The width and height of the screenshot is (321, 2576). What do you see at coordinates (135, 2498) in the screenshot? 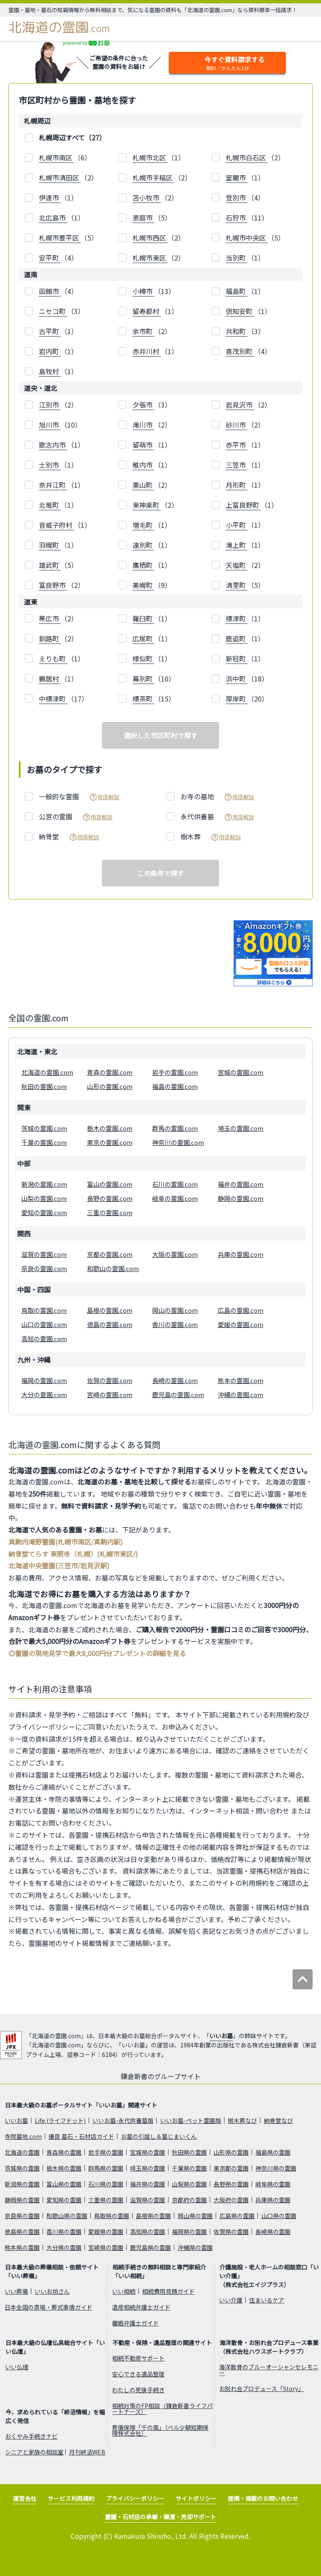
I see `プライバシーポリシー` at bounding box center [135, 2498].